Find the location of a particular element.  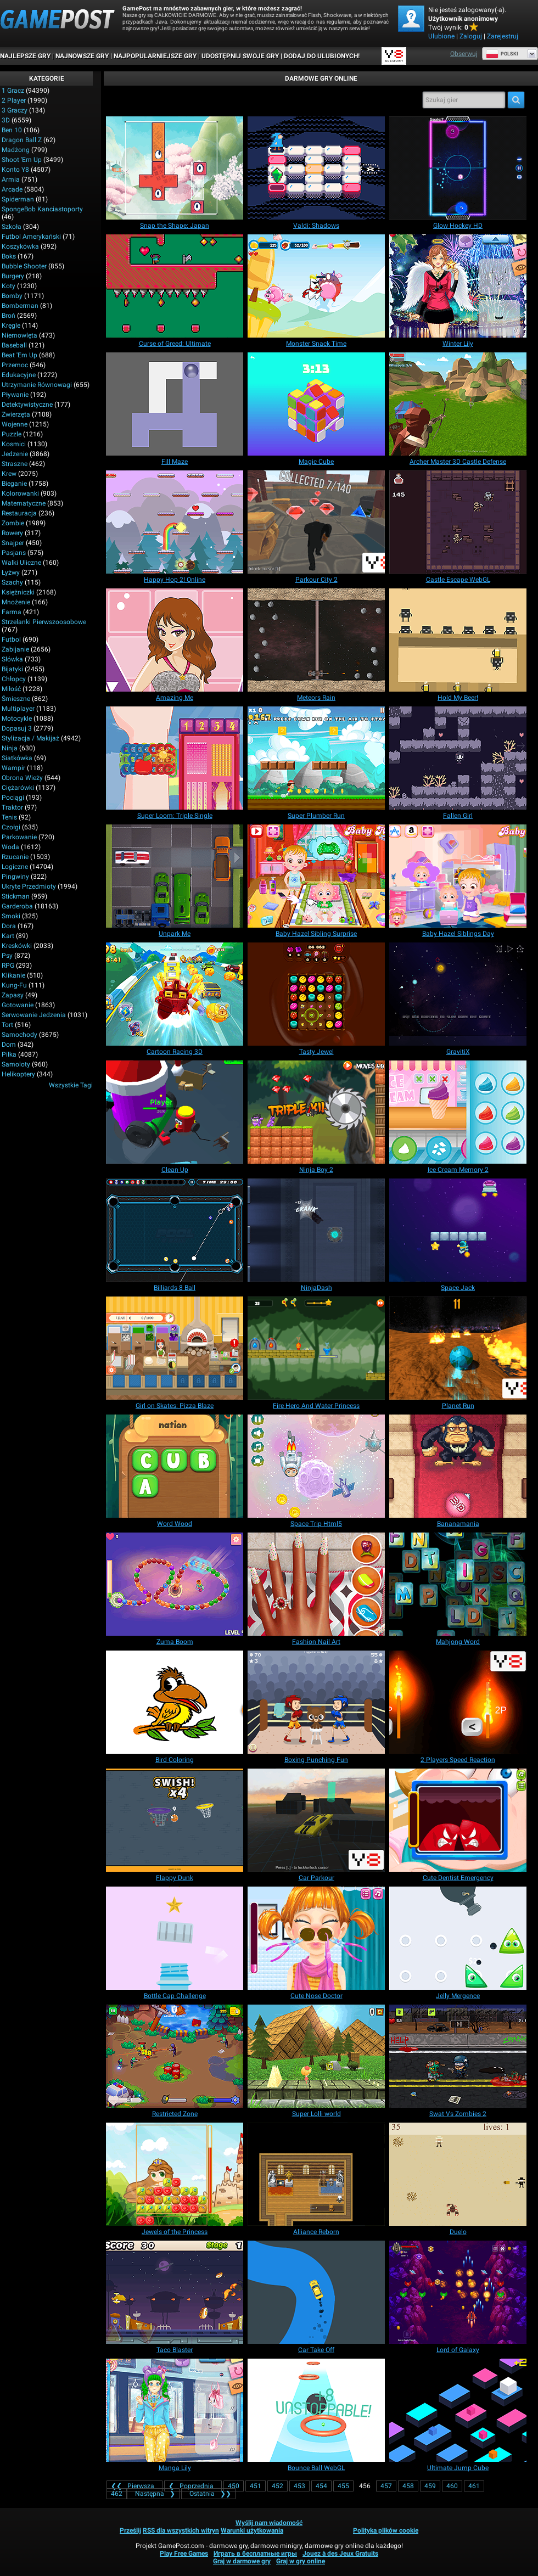

Strzelanki pierwszoosobowe is located at coordinates (44, 622).